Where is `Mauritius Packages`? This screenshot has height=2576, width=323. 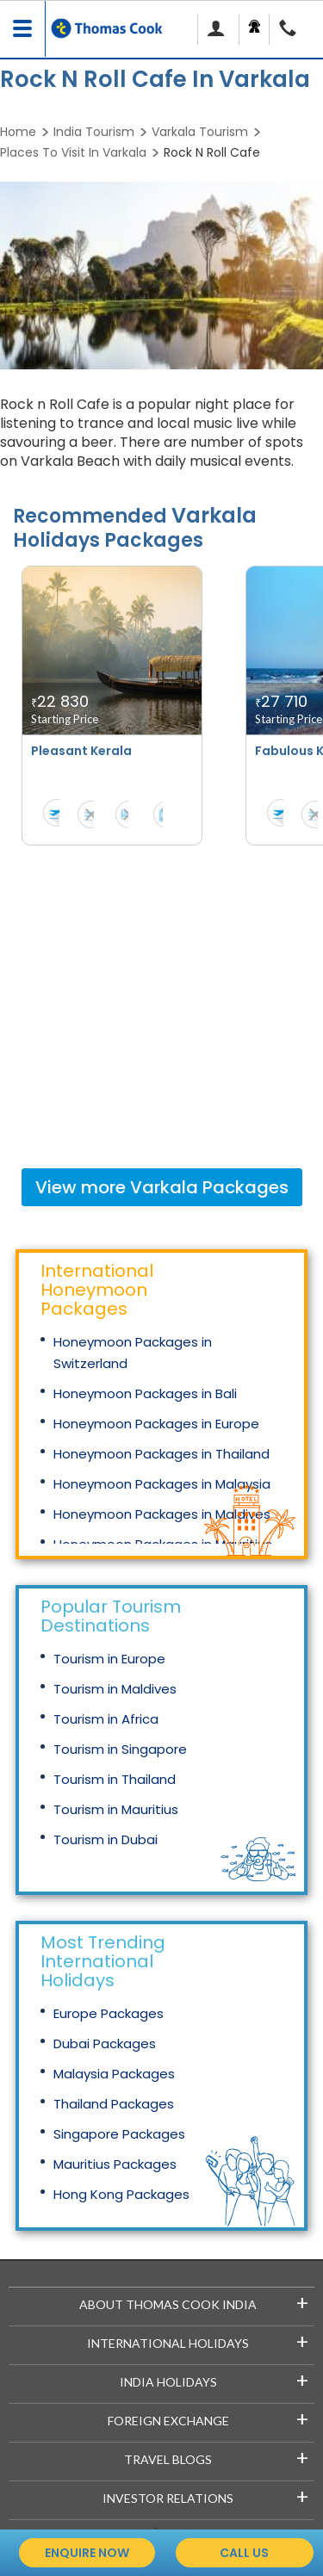 Mauritius Packages is located at coordinates (115, 2164).